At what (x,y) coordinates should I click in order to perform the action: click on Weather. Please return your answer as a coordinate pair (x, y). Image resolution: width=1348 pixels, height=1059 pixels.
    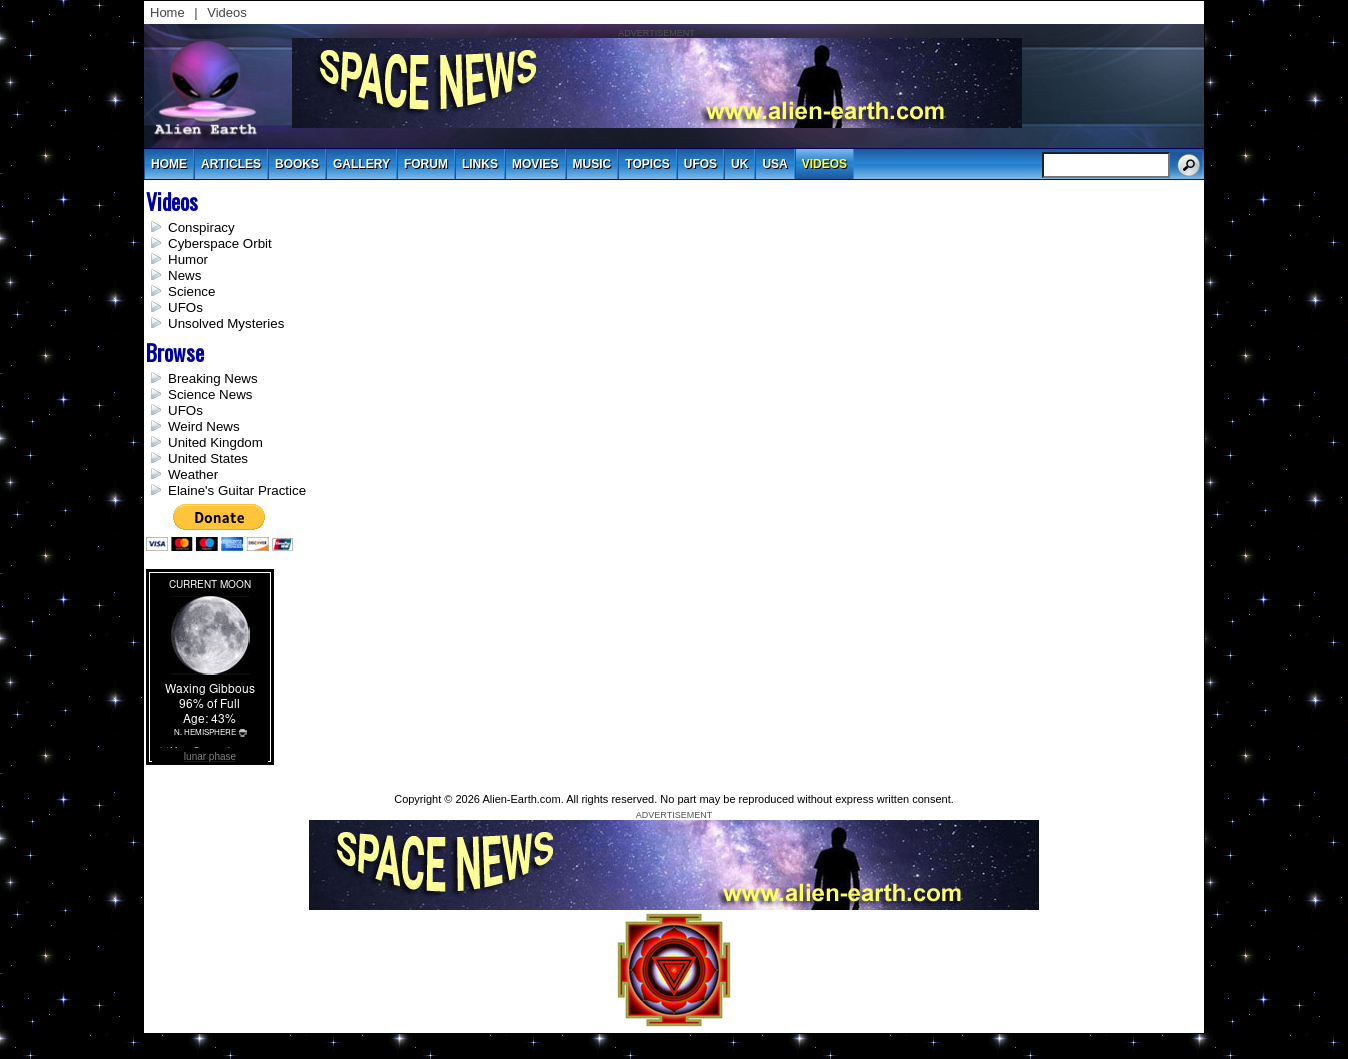
    Looking at the image, I should click on (193, 474).